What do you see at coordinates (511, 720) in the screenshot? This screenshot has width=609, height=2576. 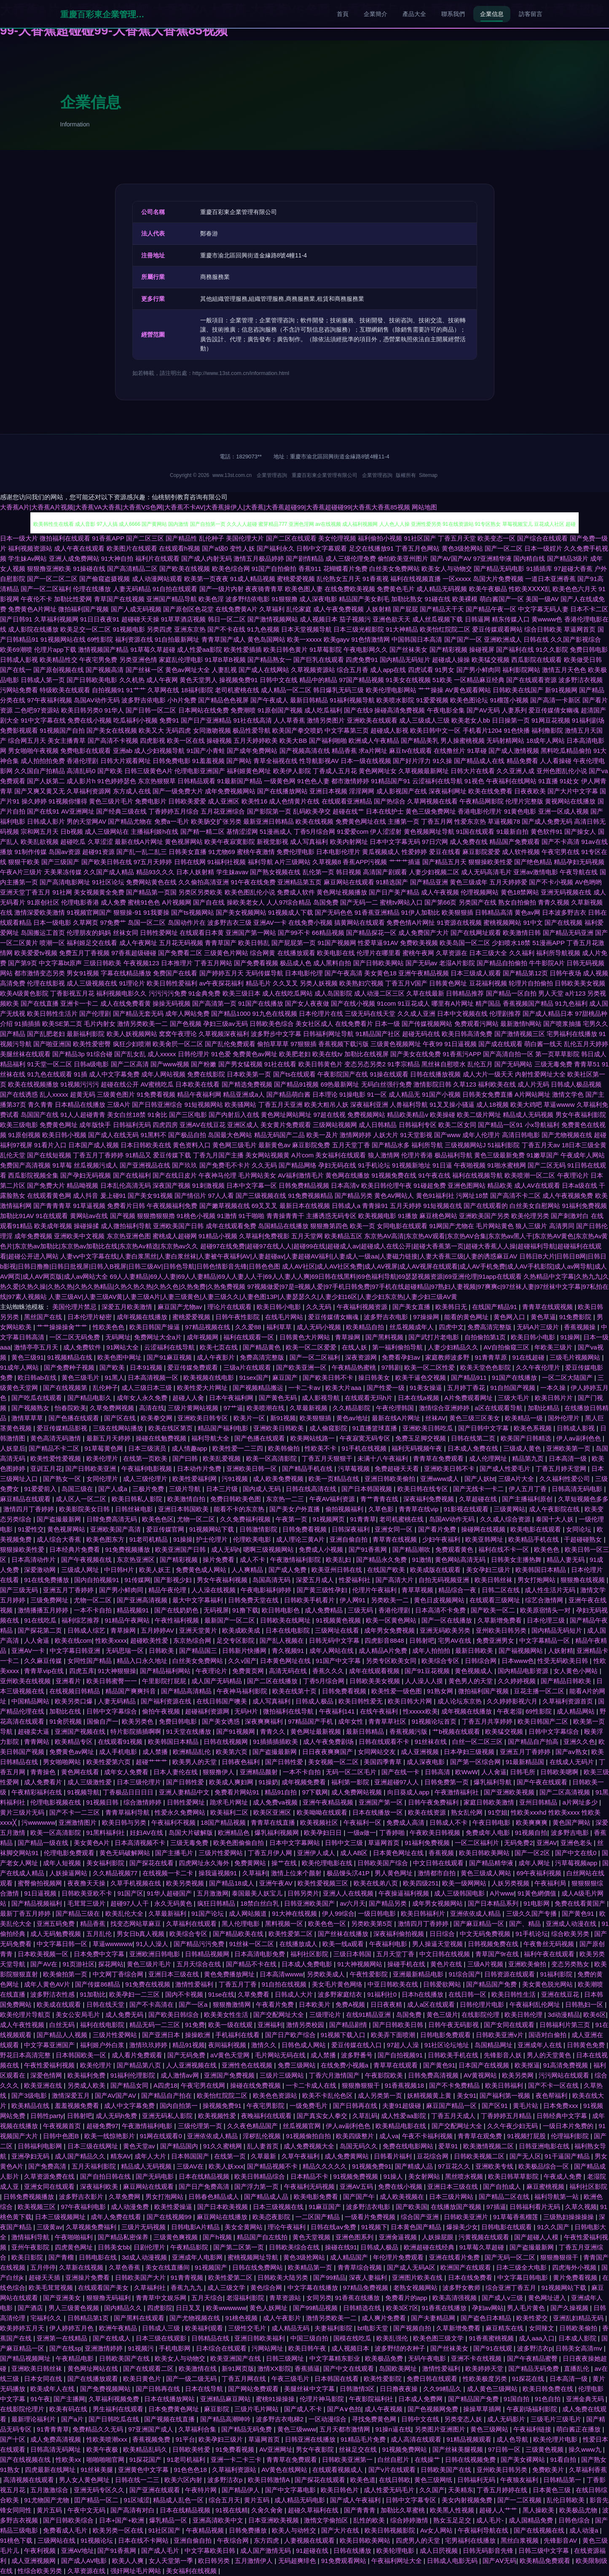 I see `日日操第一页` at bounding box center [511, 720].